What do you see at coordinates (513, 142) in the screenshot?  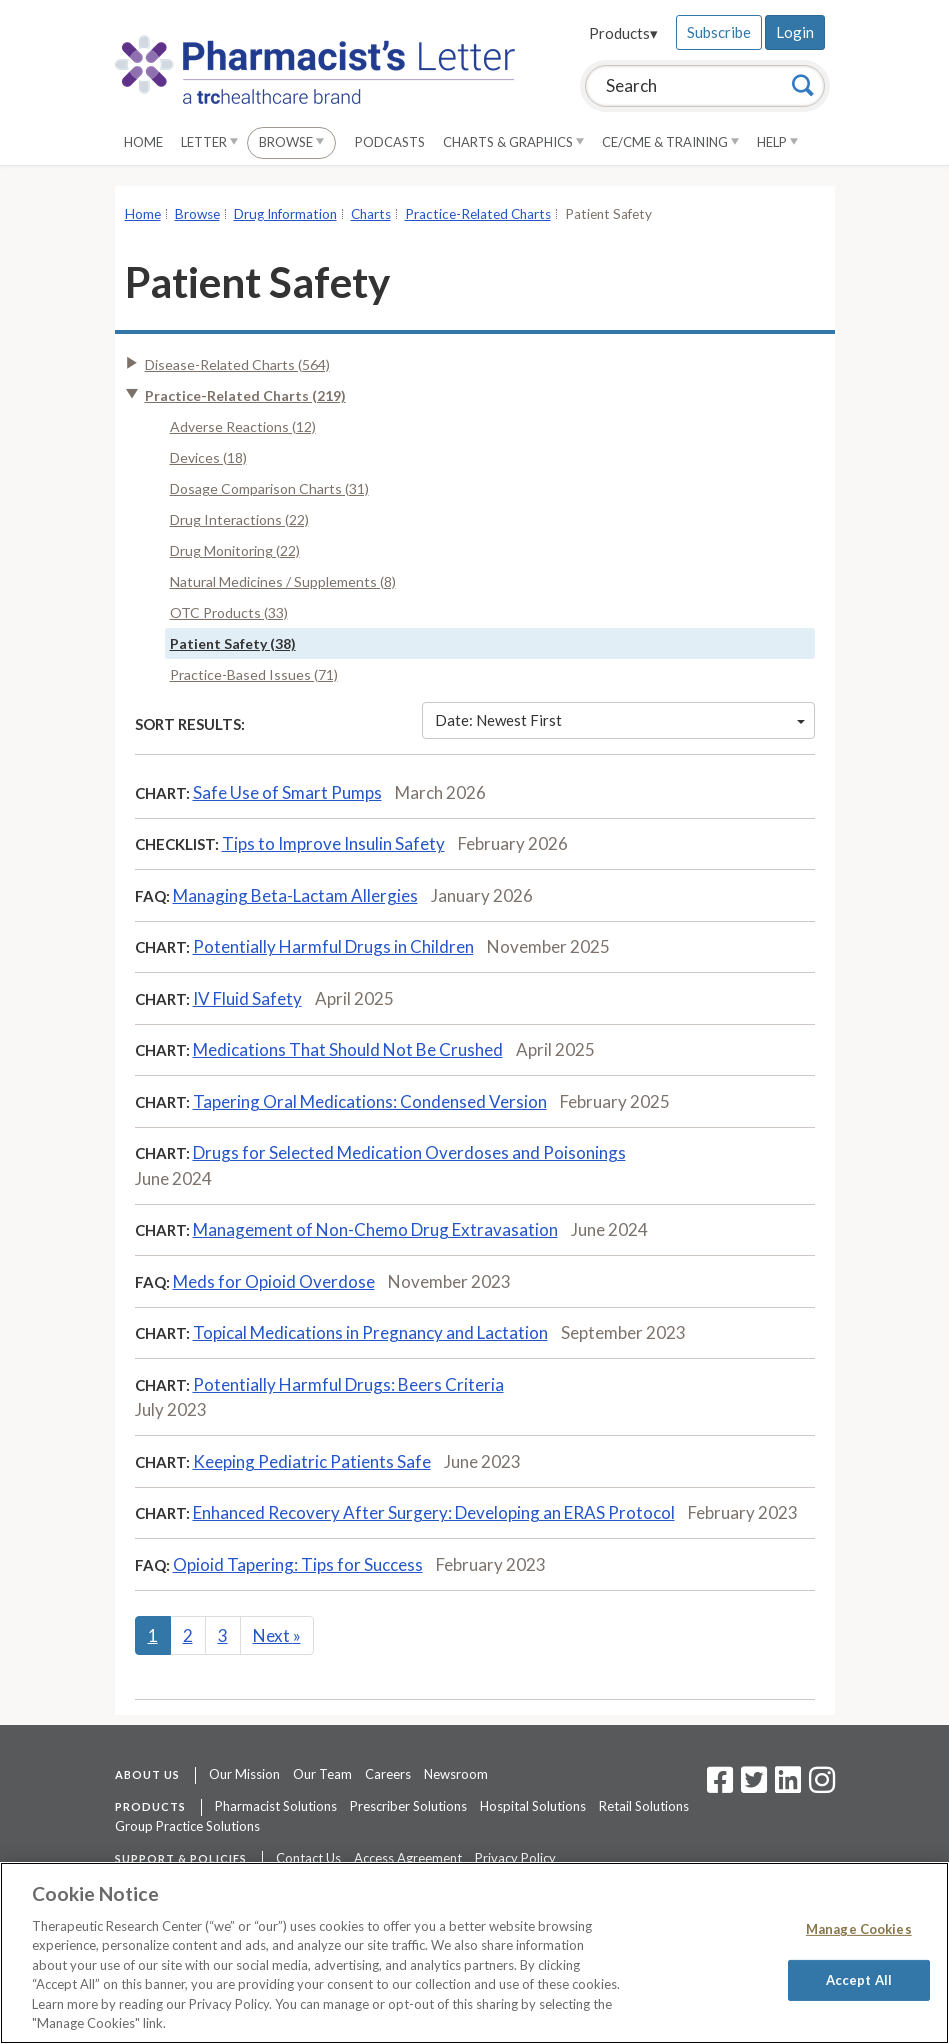 I see `Charts & Graphics` at bounding box center [513, 142].